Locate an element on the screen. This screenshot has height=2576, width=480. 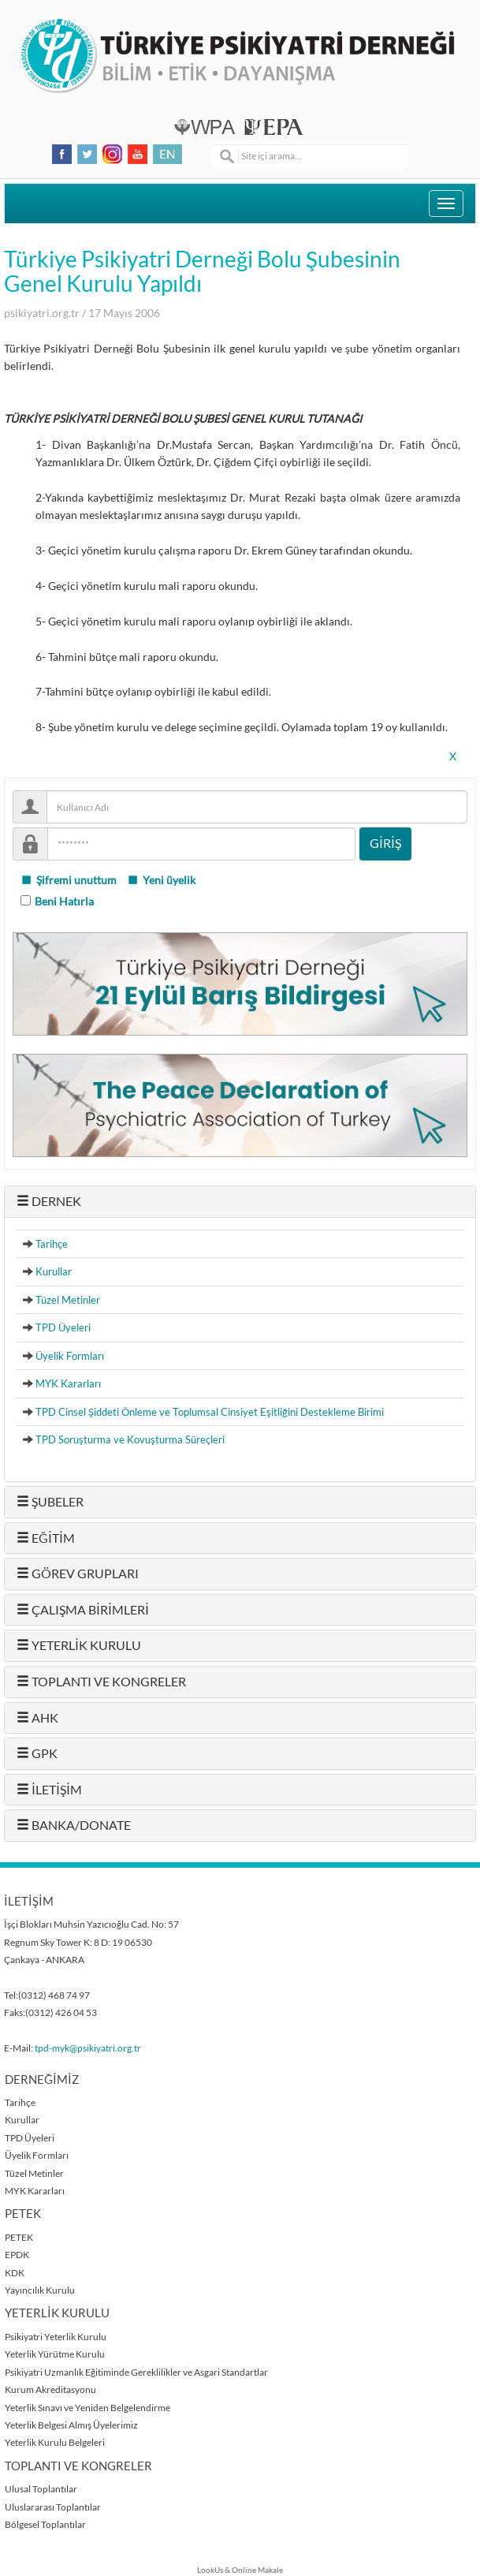
Bölgesel Toplantılar is located at coordinates (45, 2524).